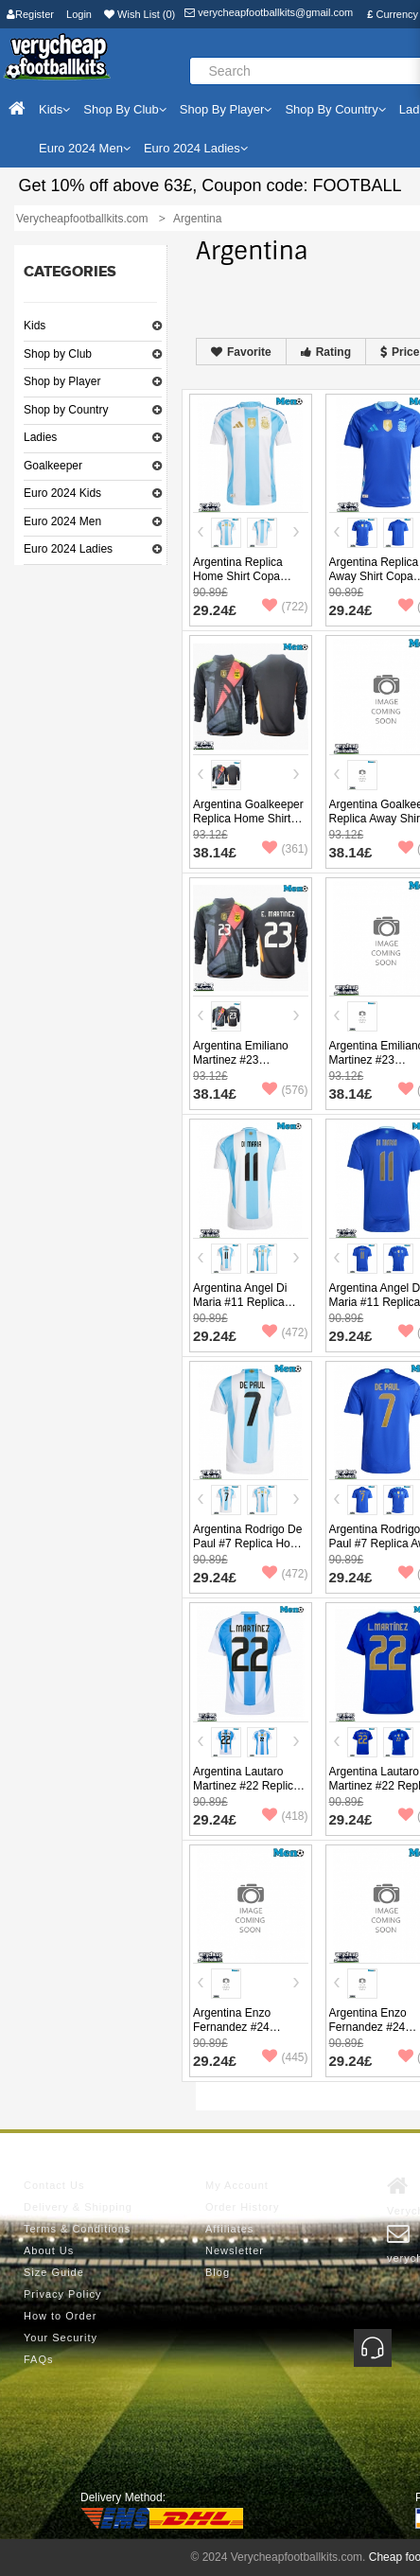 Image resolution: width=420 pixels, height=2576 pixels. Describe the element at coordinates (60, 2315) in the screenshot. I see `How to Order` at that location.